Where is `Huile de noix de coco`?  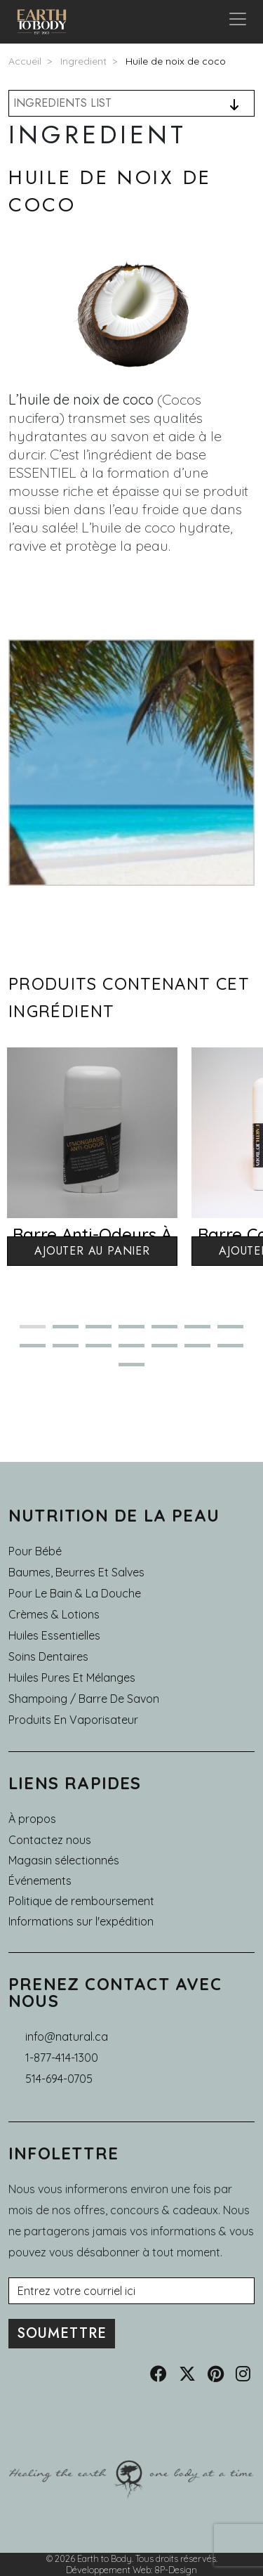 Huile de noix de coco is located at coordinates (176, 61).